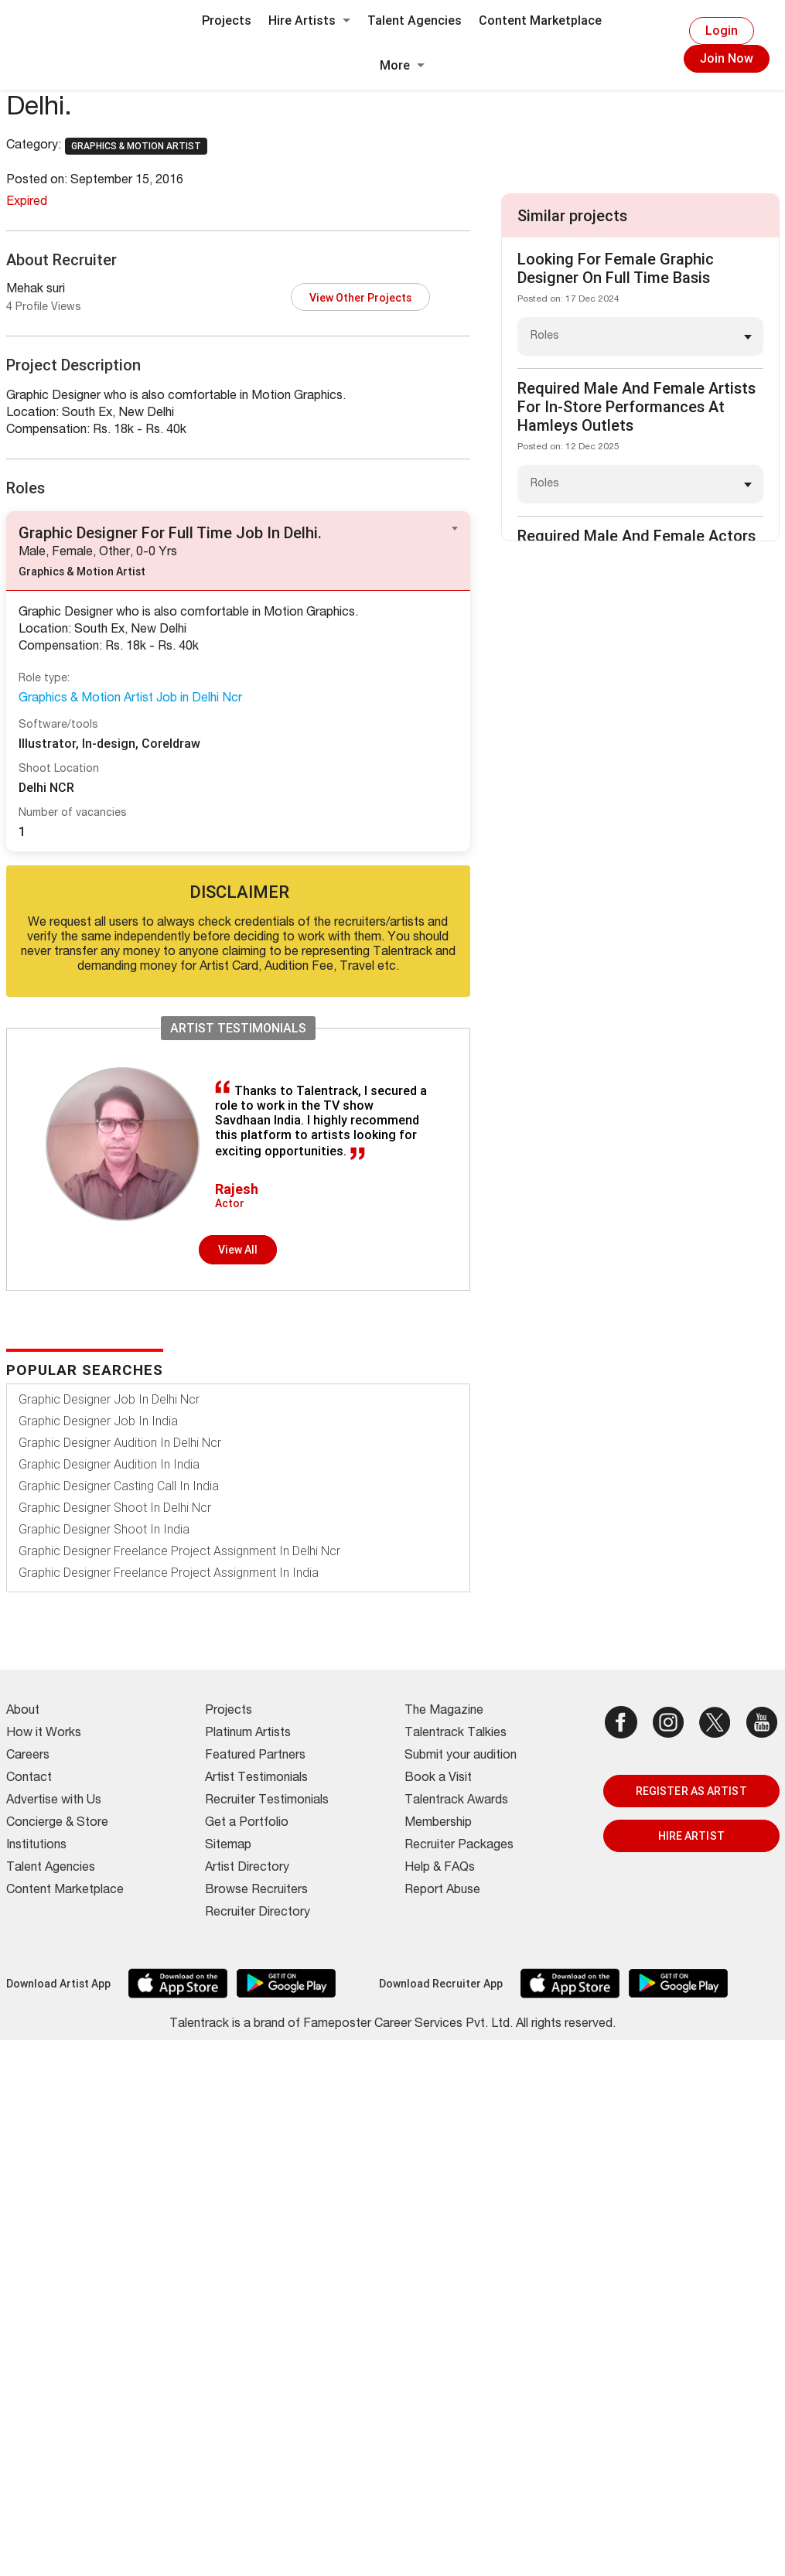 The image size is (785, 2576). I want to click on Talentrack Awards, so click(456, 1801).